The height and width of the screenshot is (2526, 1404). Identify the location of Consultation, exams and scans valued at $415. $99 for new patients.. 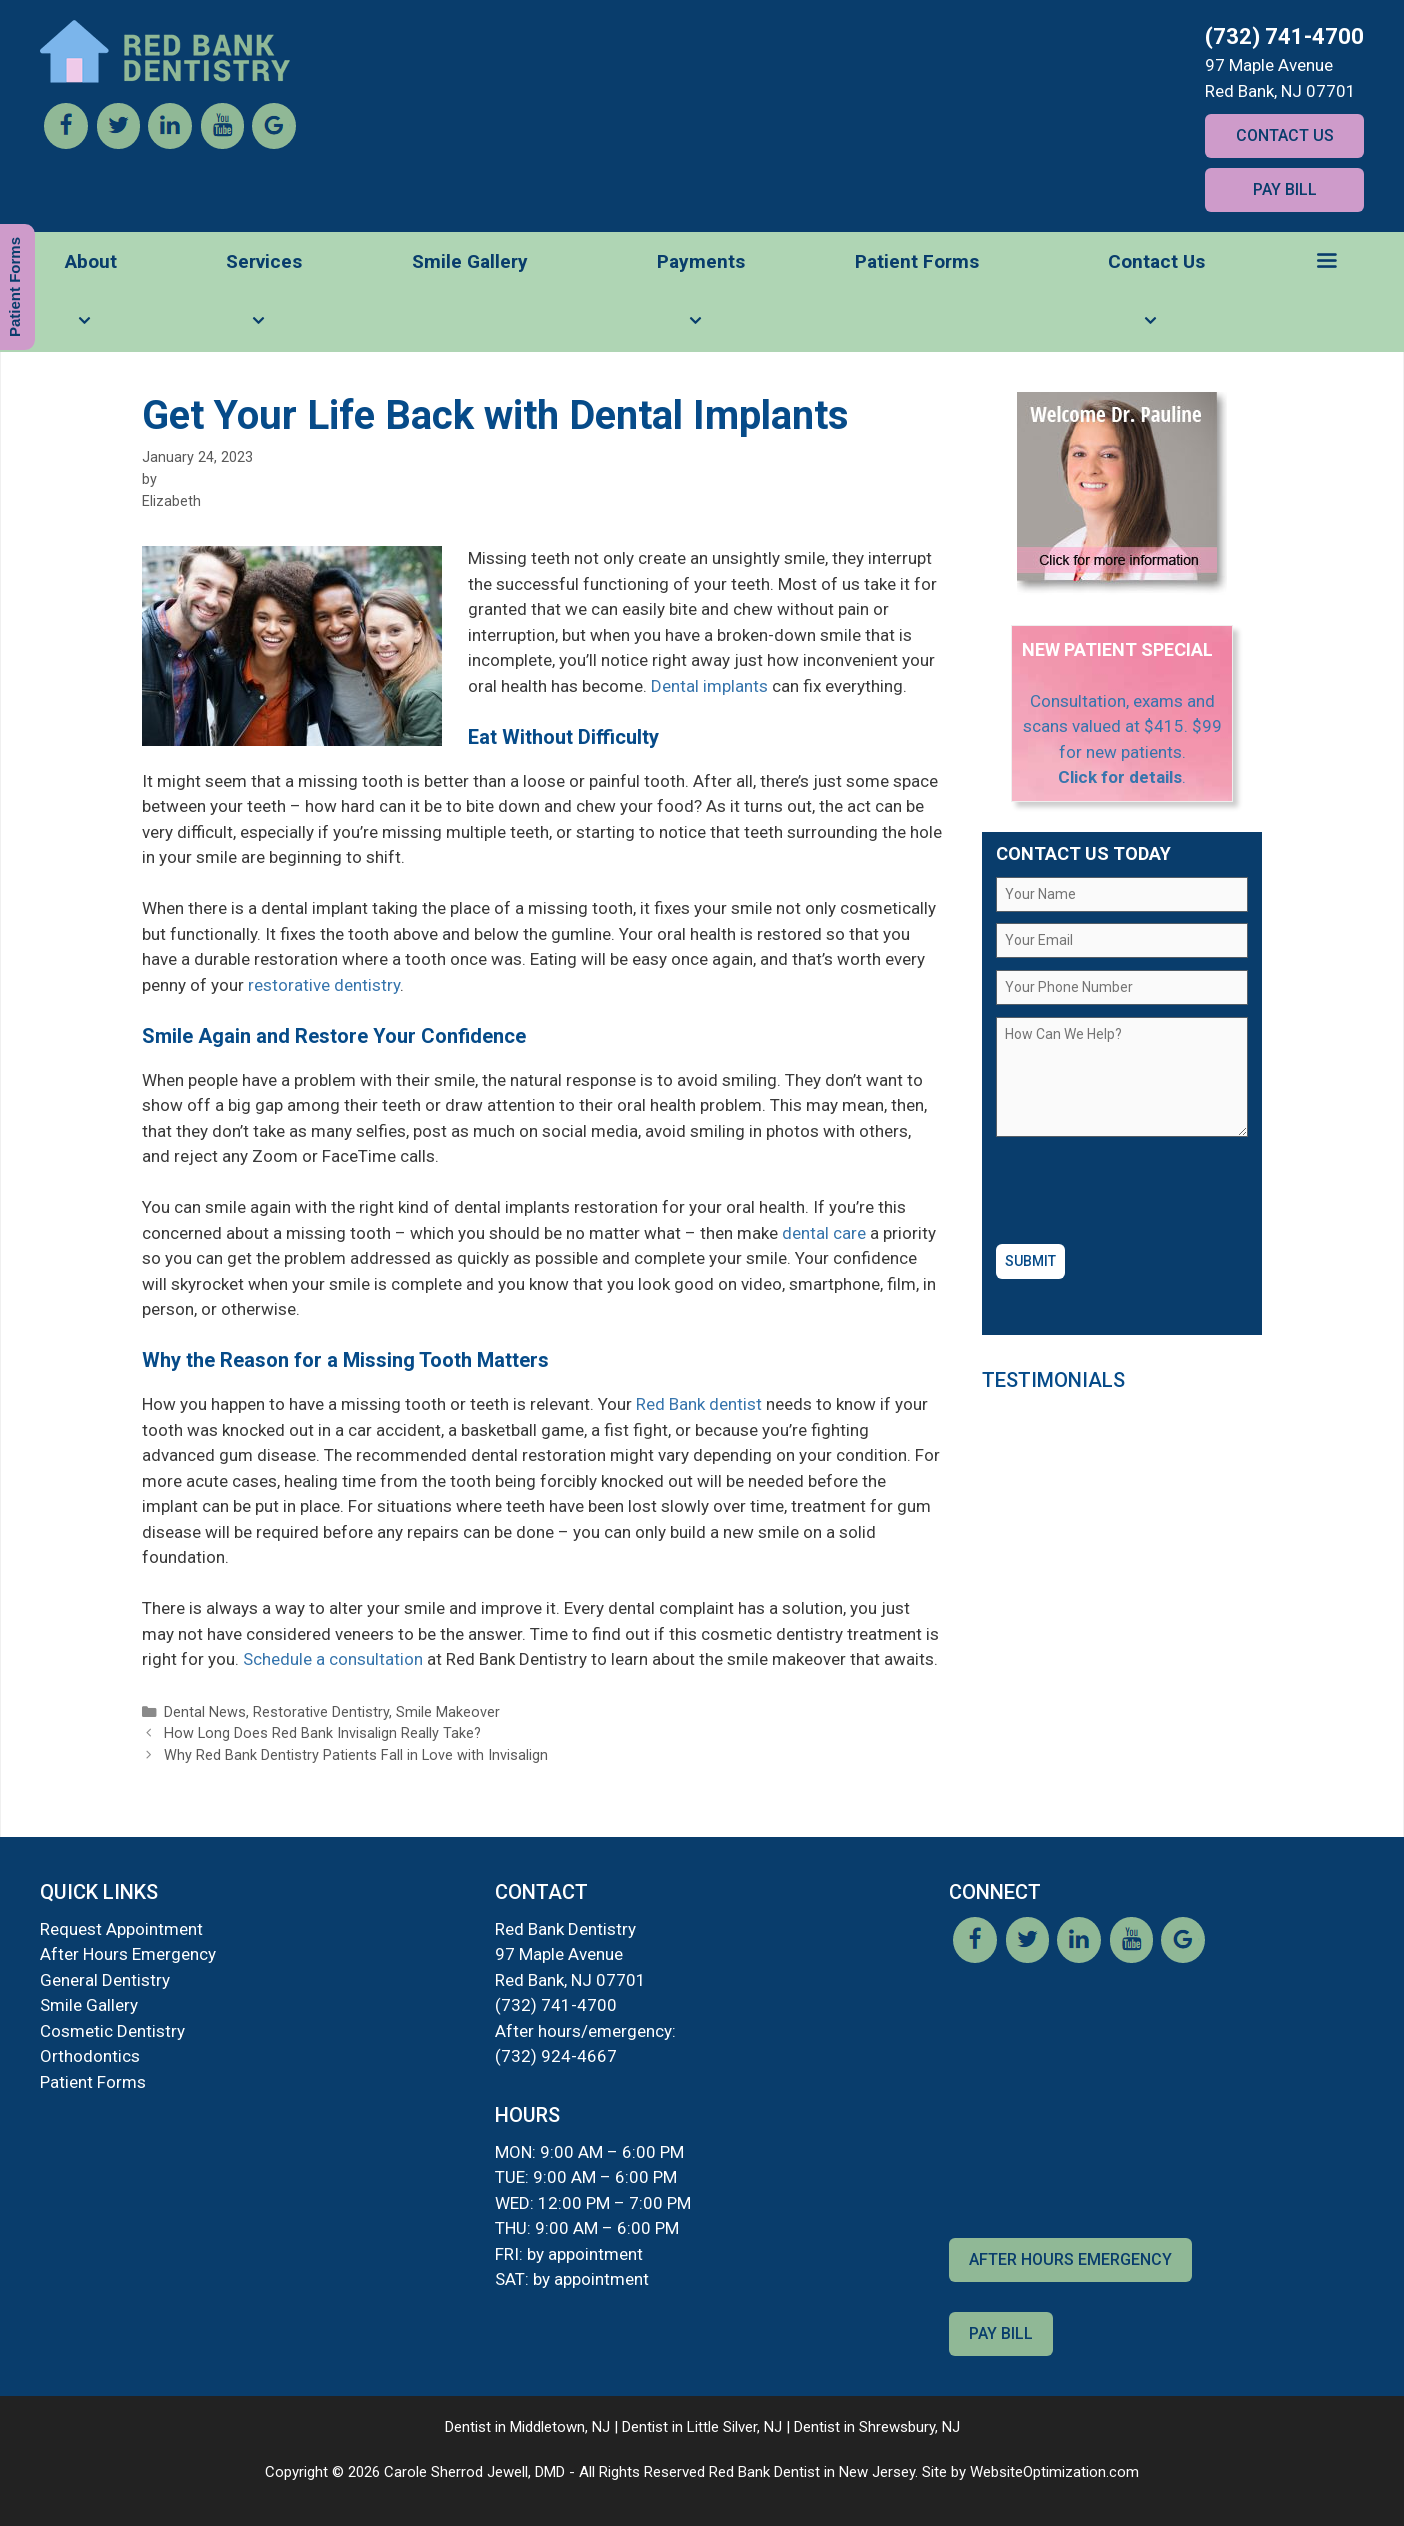
(1122, 726).